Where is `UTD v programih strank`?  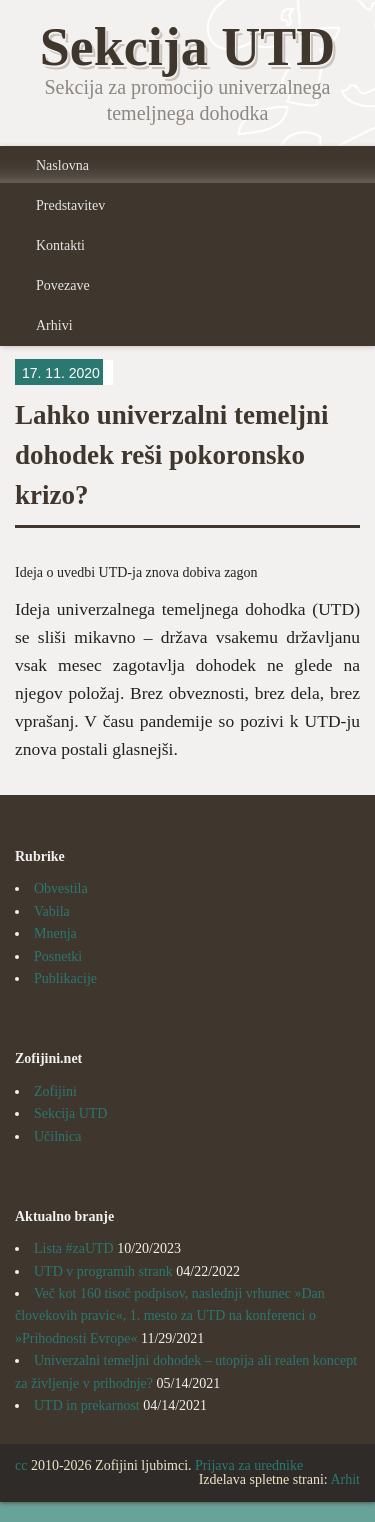
UTD v programih strank is located at coordinates (103, 1271).